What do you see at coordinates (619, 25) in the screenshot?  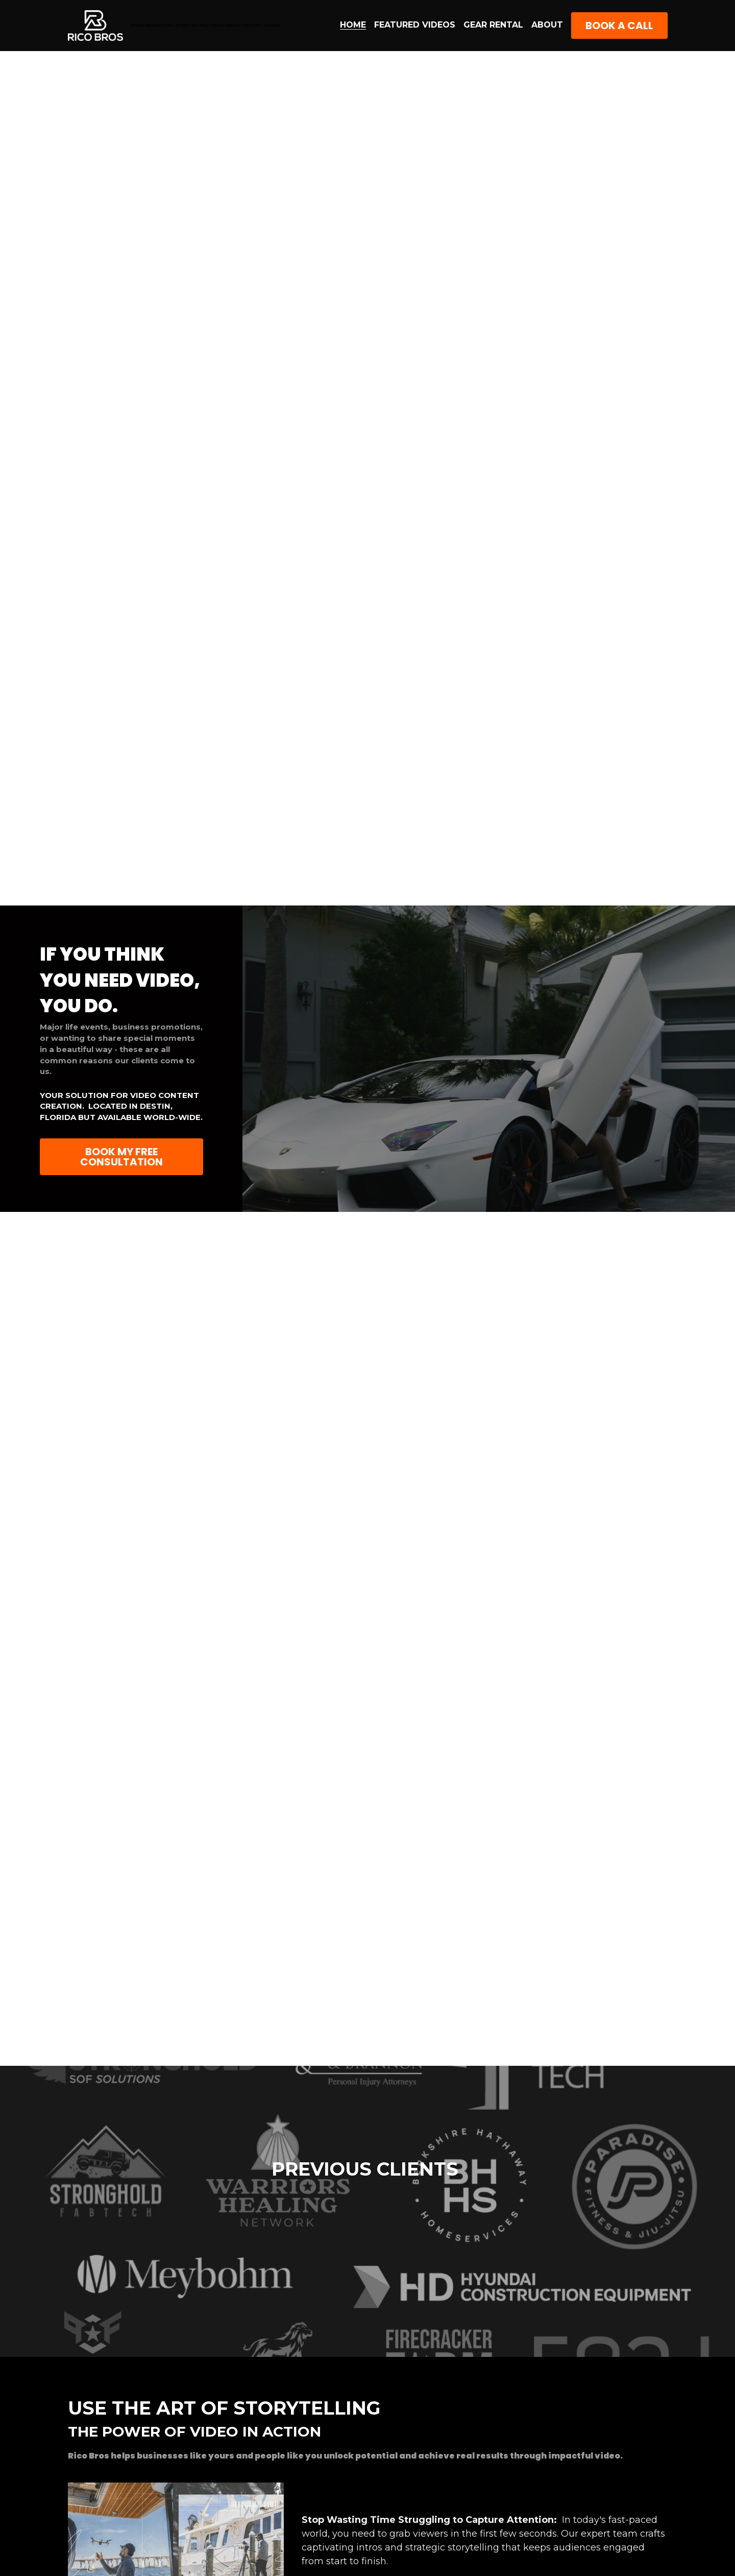 I see `BOOK A CALL` at bounding box center [619, 25].